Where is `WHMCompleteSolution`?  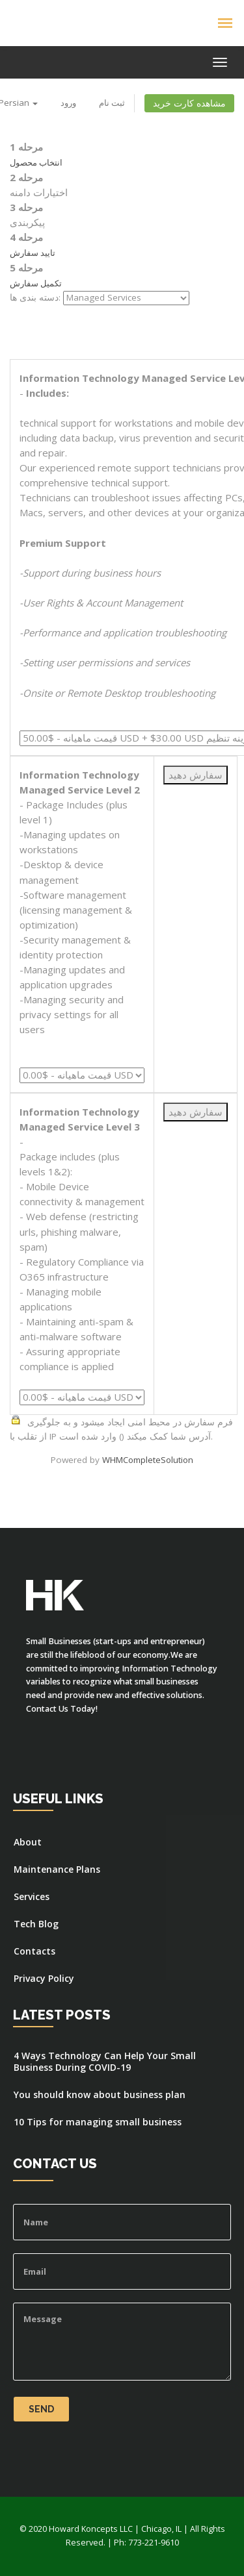
WHMCompleteSolution is located at coordinates (147, 1460).